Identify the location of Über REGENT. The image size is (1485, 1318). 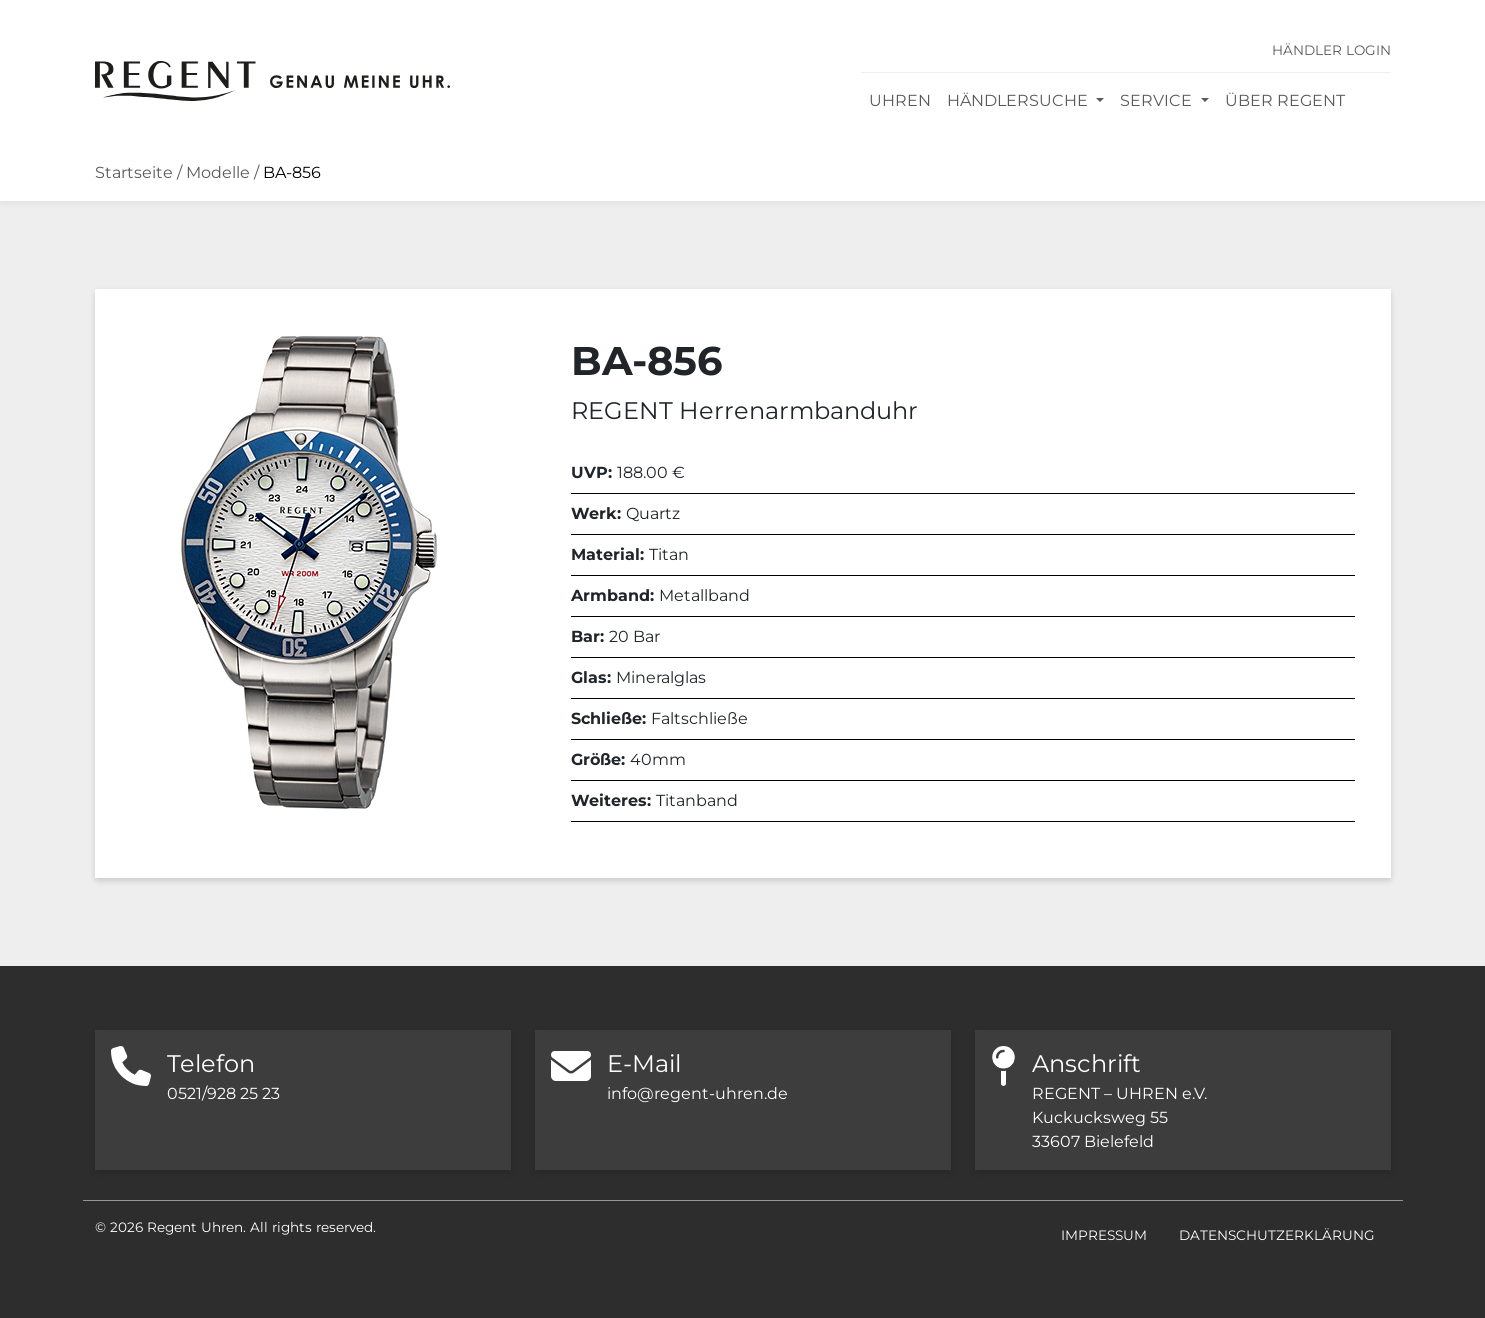
(1285, 100).